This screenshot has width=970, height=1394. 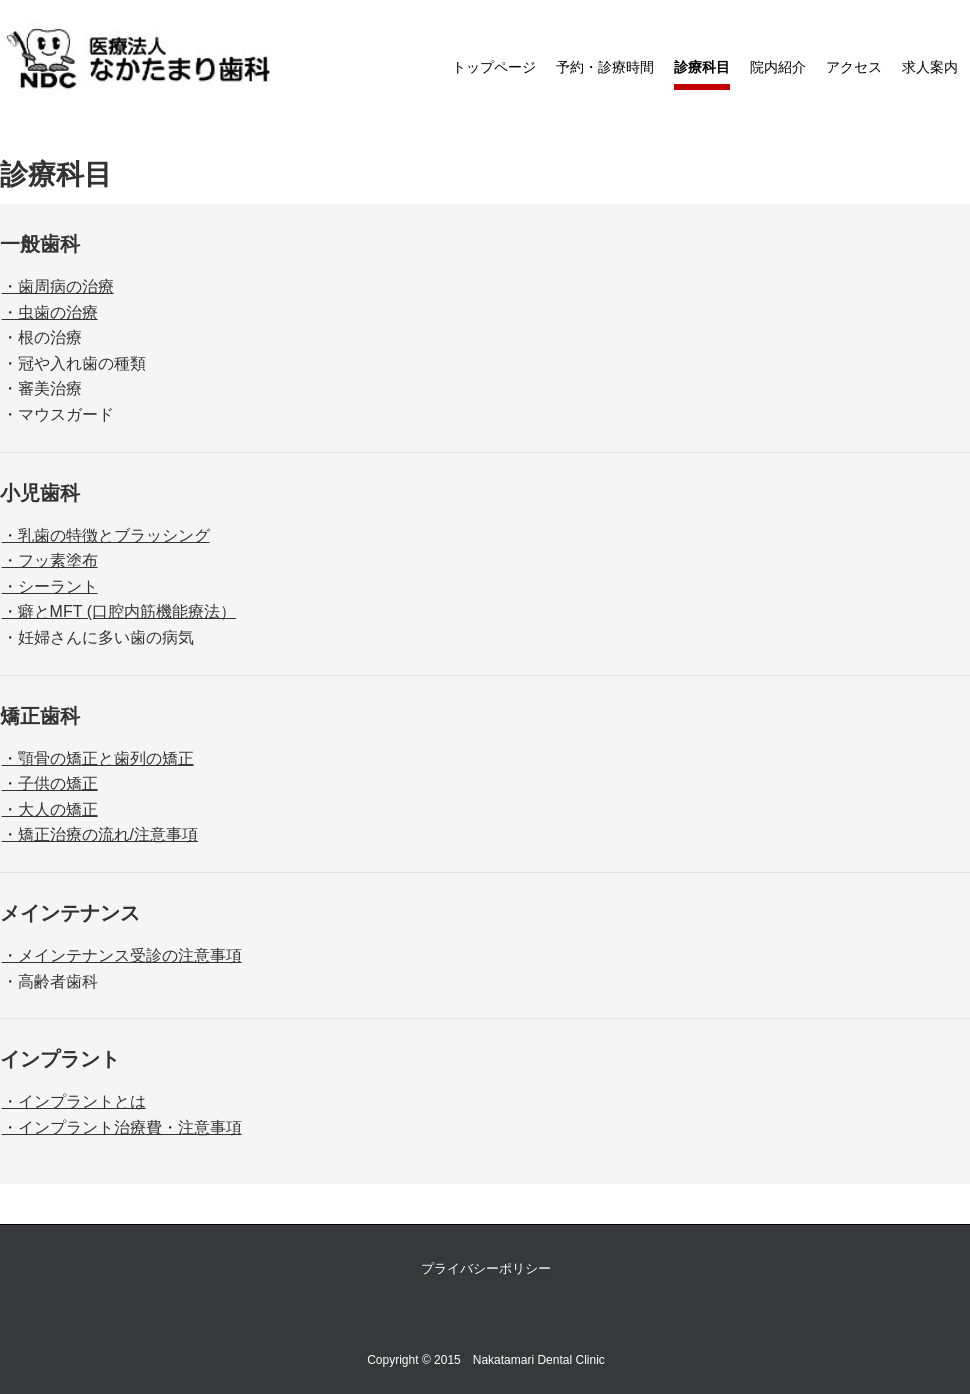 I want to click on ・子供の矯正, so click(x=50, y=783).